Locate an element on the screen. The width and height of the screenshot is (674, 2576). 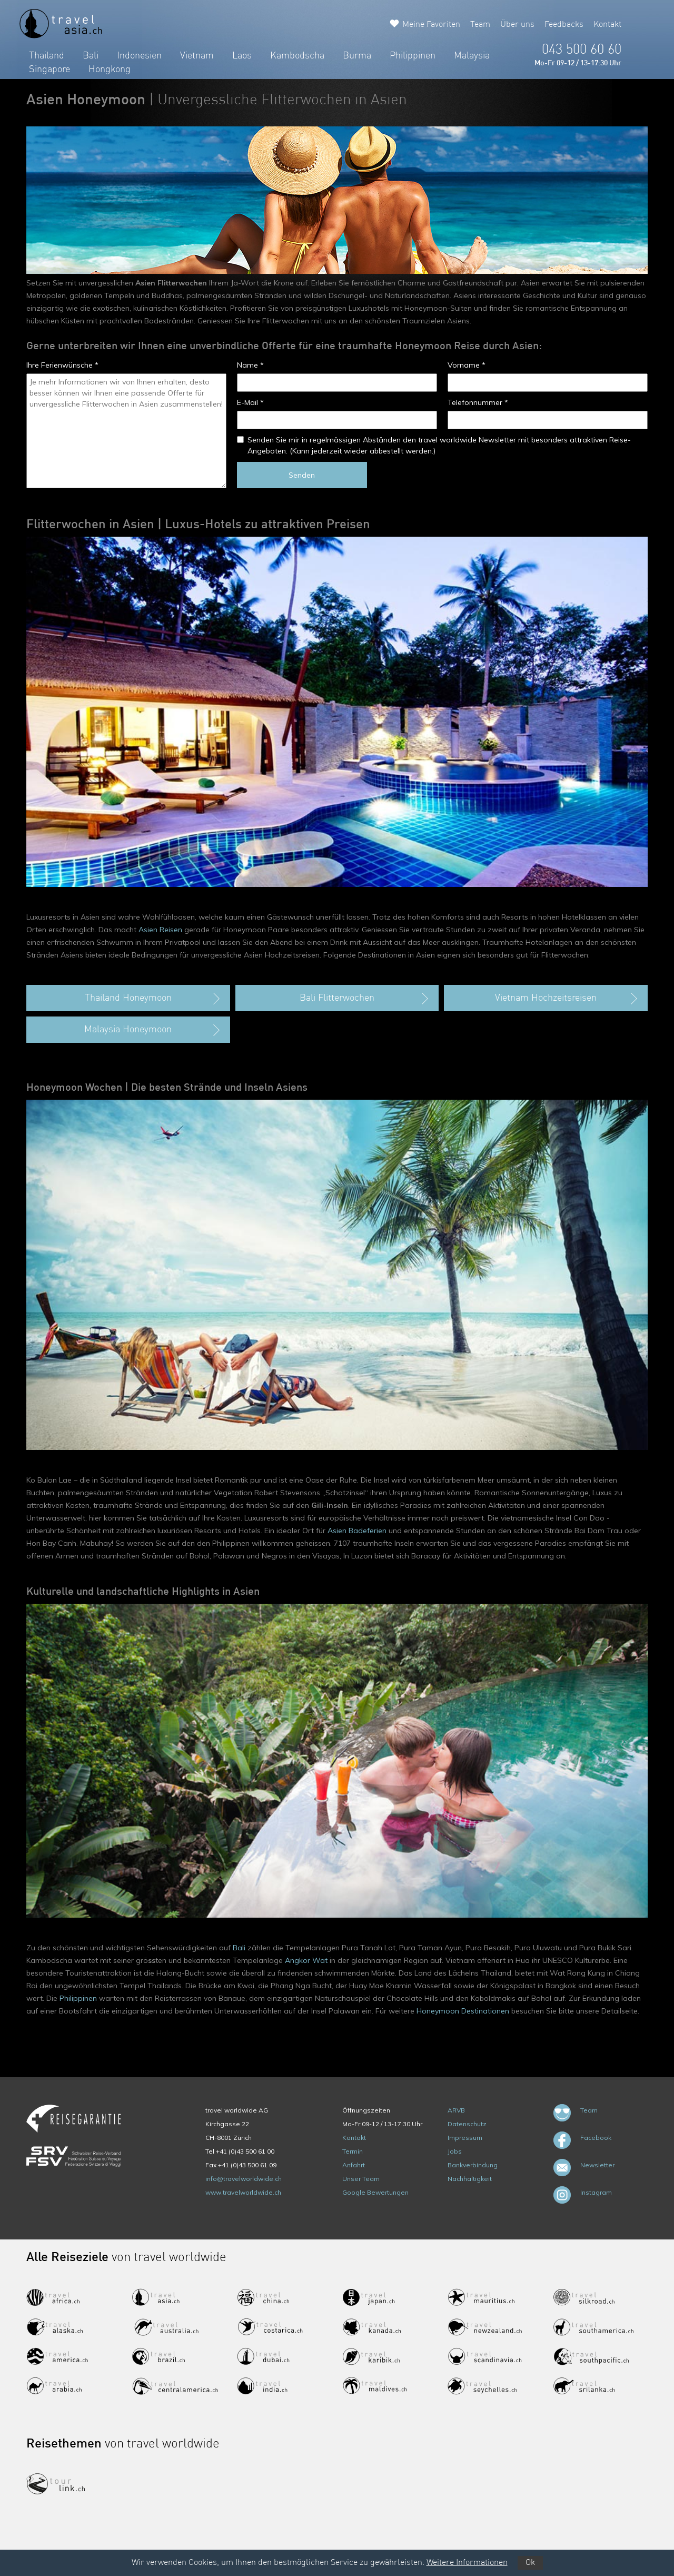
Singapore is located at coordinates (49, 69).